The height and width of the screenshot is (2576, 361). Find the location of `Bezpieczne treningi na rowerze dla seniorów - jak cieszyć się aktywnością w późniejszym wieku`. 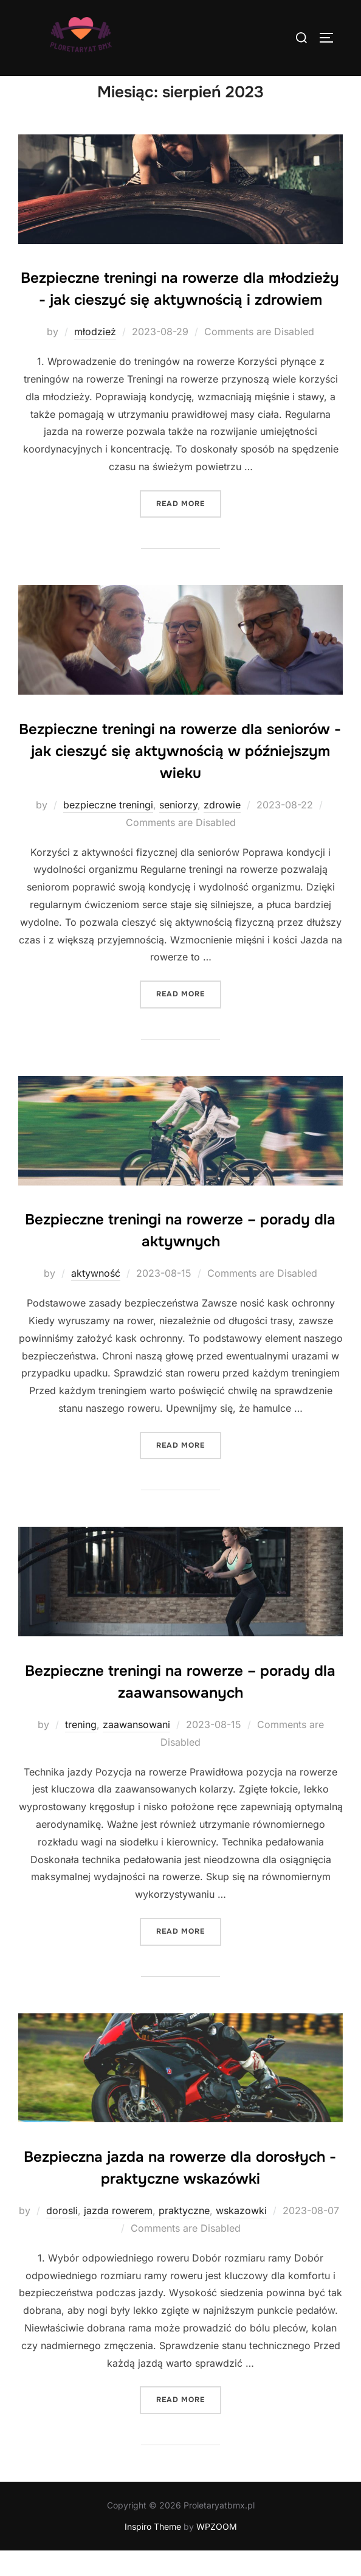

Bezpieczne treningi na rowerze dla seniorów - jak cieszyć się aktywnością w późniejszym wieku is located at coordinates (180, 777).